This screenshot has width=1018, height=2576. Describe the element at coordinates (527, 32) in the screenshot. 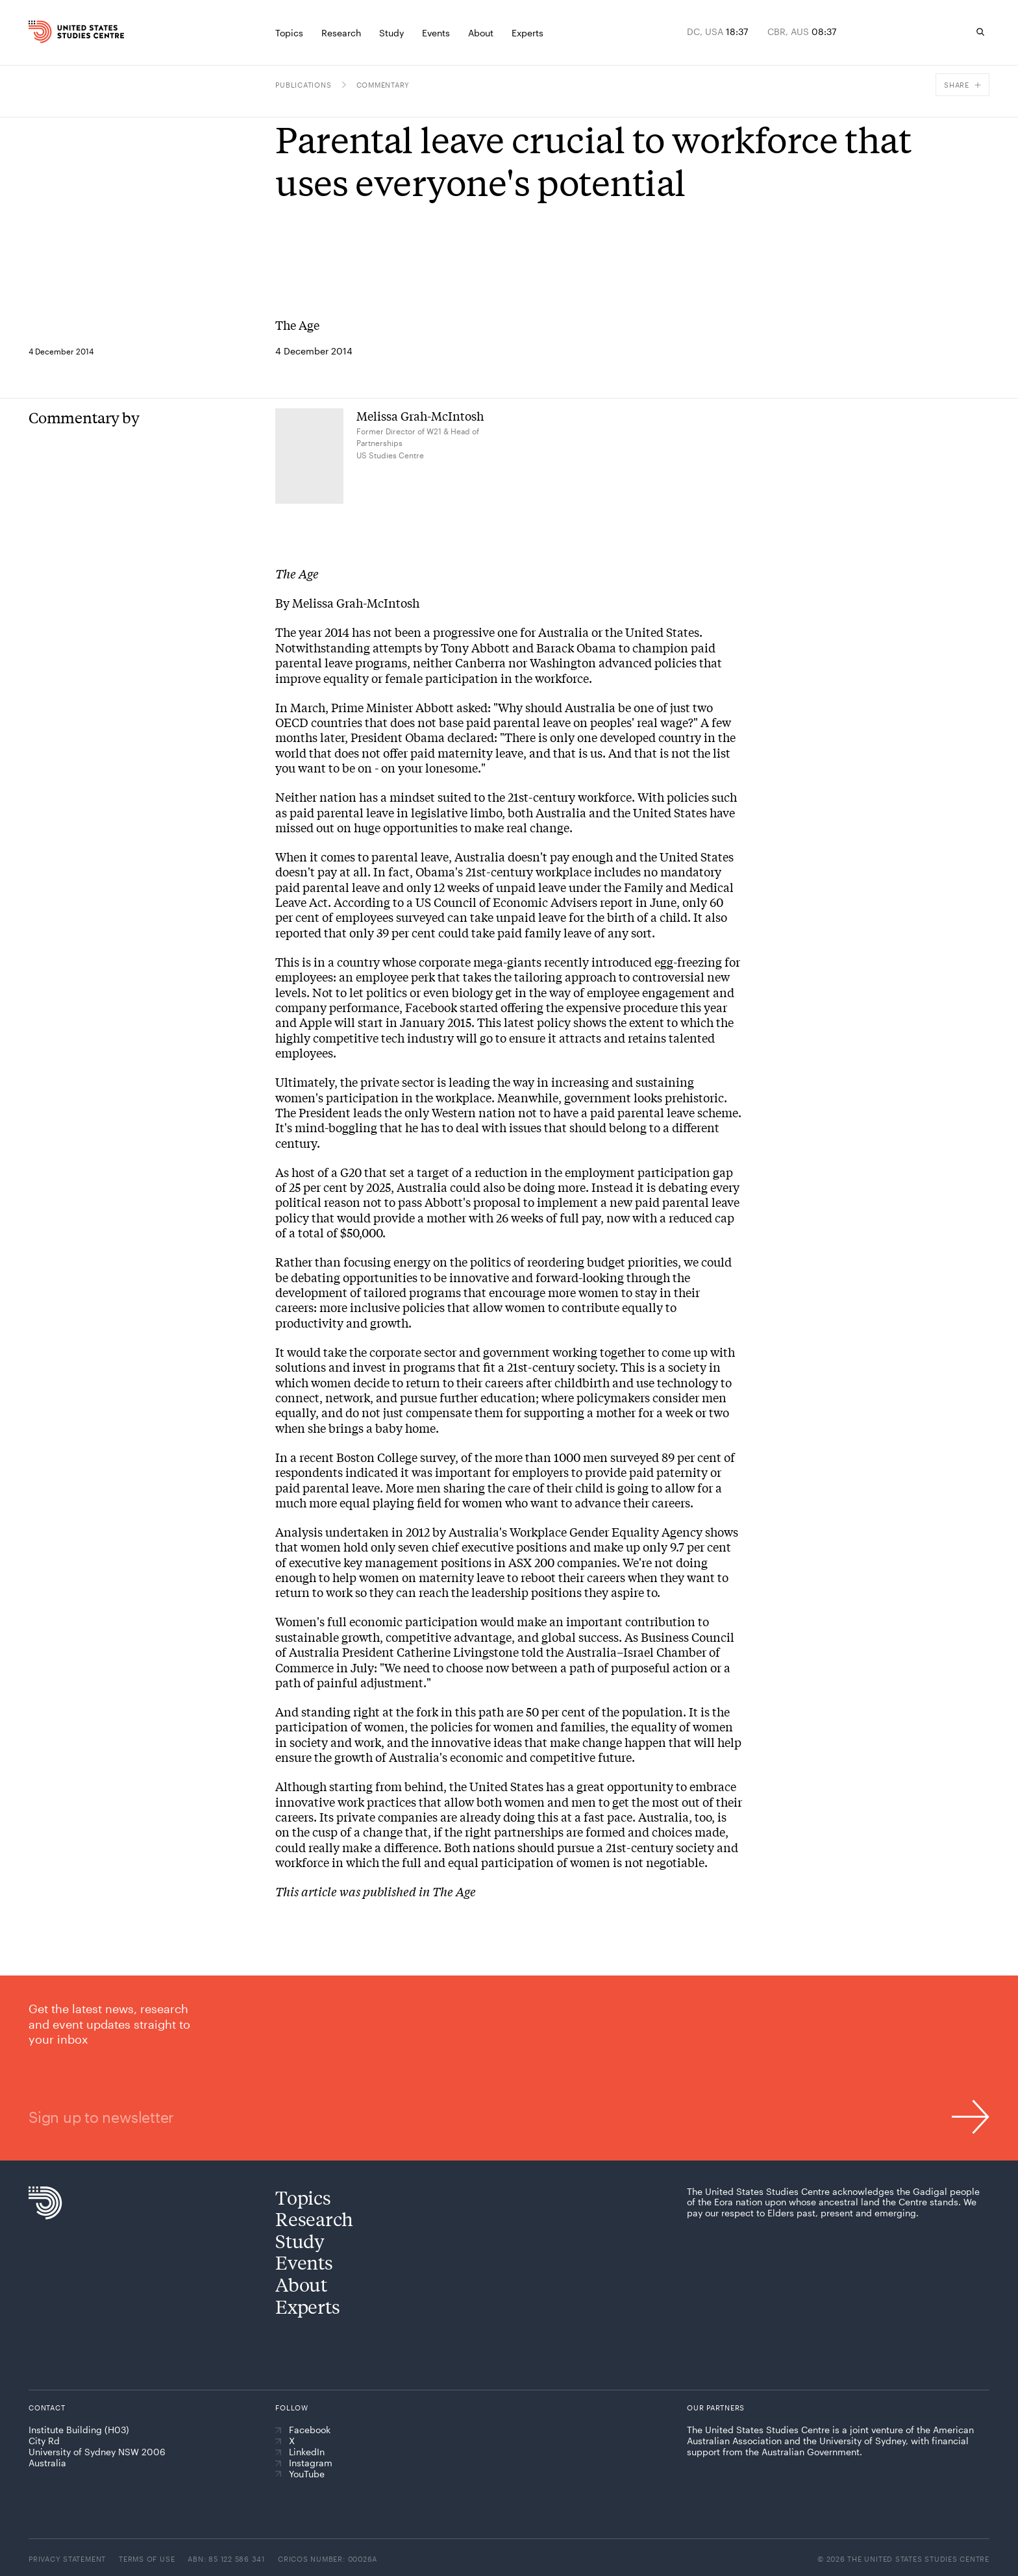

I see `[Experts]` at that location.